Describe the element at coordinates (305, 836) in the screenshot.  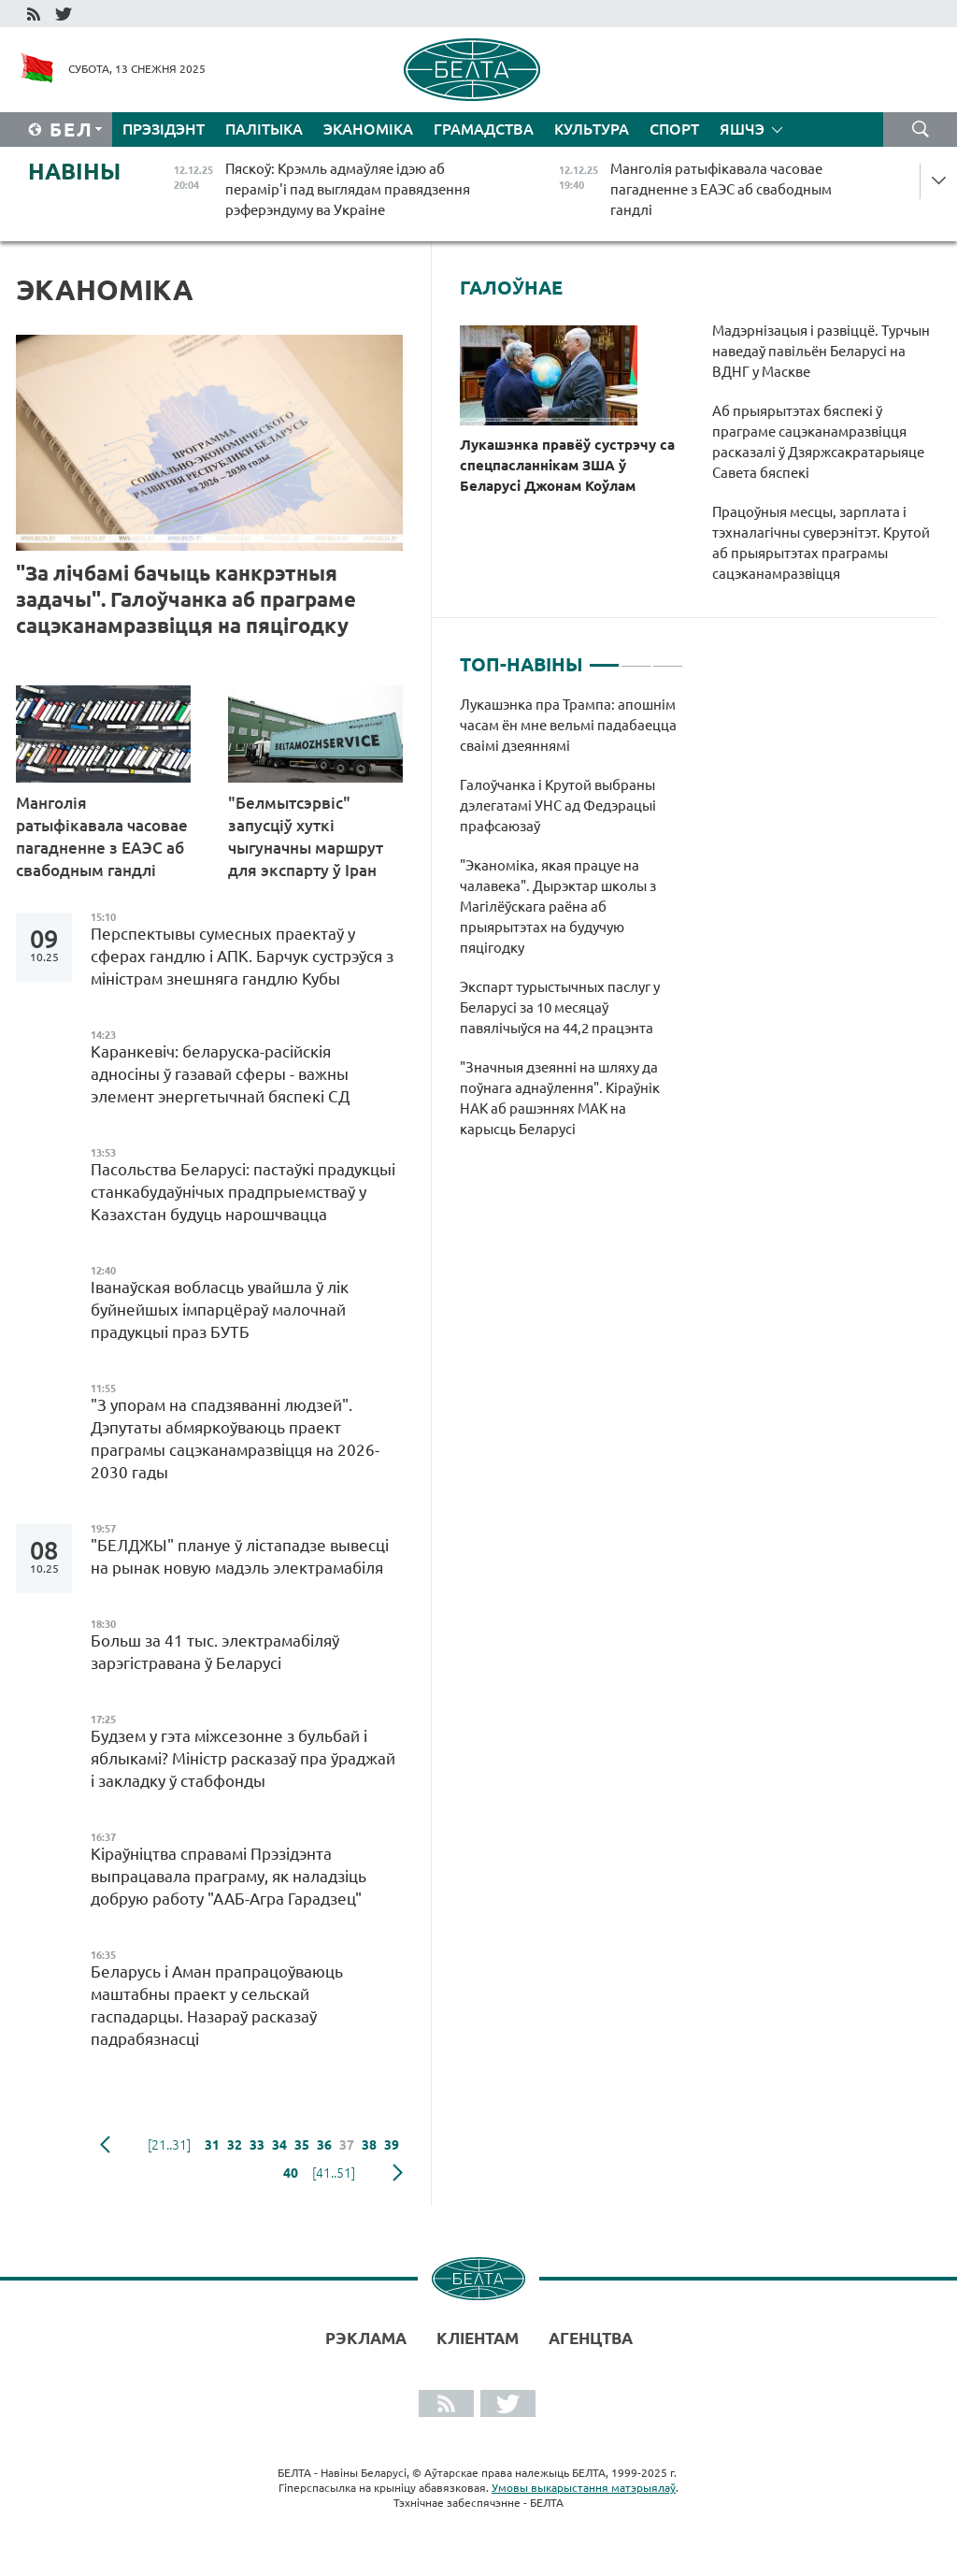
I see `"Белмытсэрвіс" запусціў хуткі чыгуначны маршрут для экспарту ў Іран` at that location.